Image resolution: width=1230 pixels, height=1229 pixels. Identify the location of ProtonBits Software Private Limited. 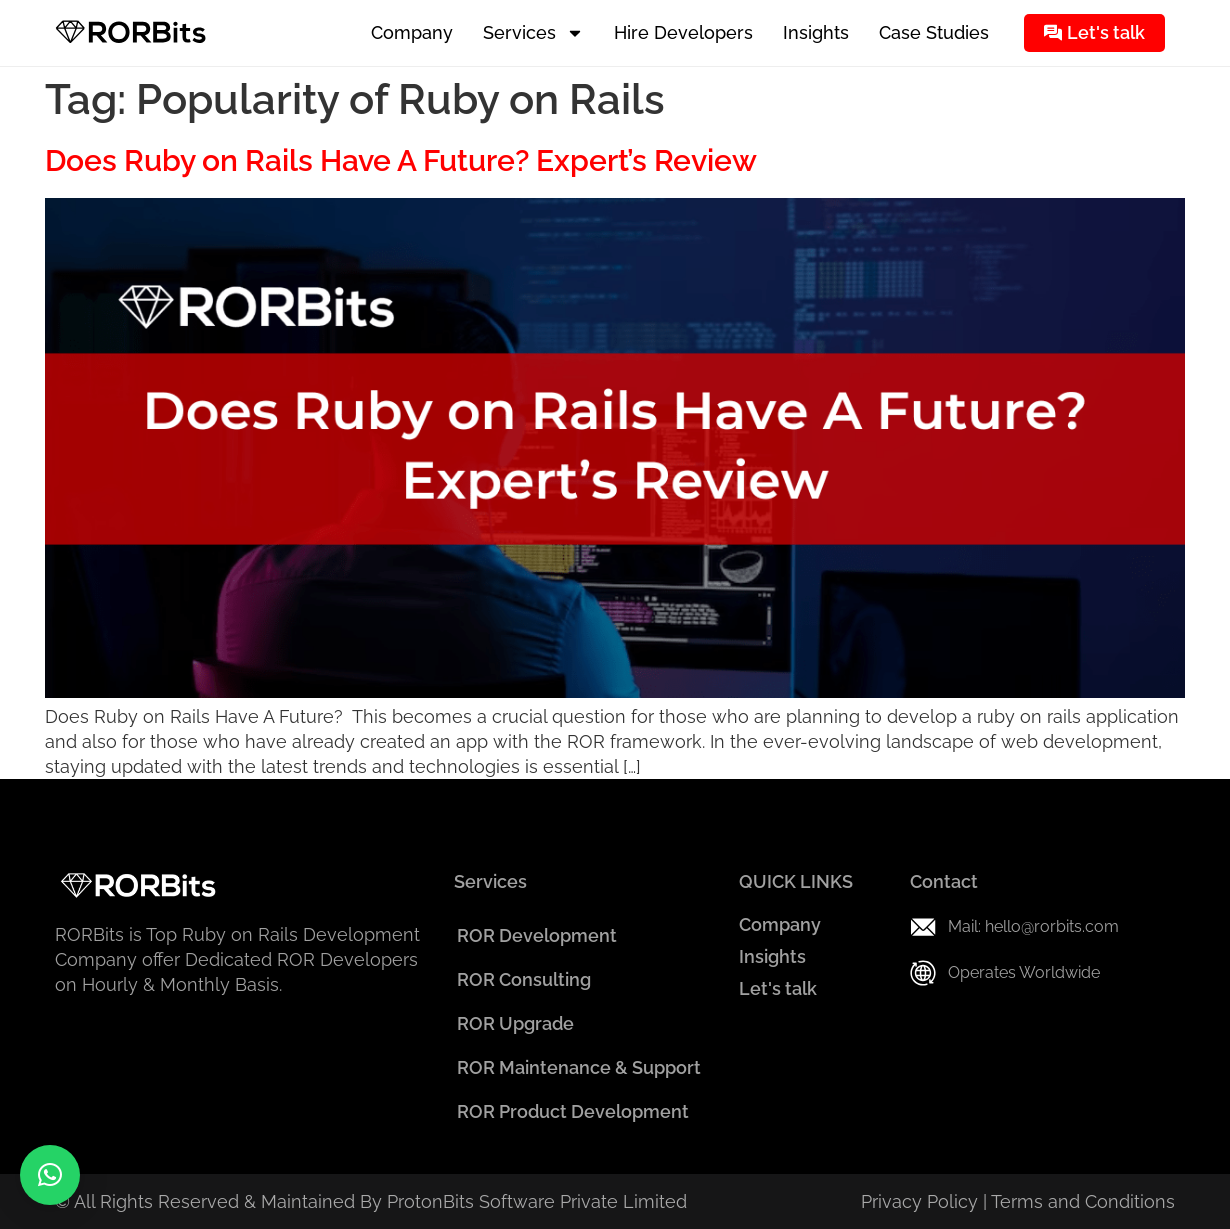
(537, 1201).